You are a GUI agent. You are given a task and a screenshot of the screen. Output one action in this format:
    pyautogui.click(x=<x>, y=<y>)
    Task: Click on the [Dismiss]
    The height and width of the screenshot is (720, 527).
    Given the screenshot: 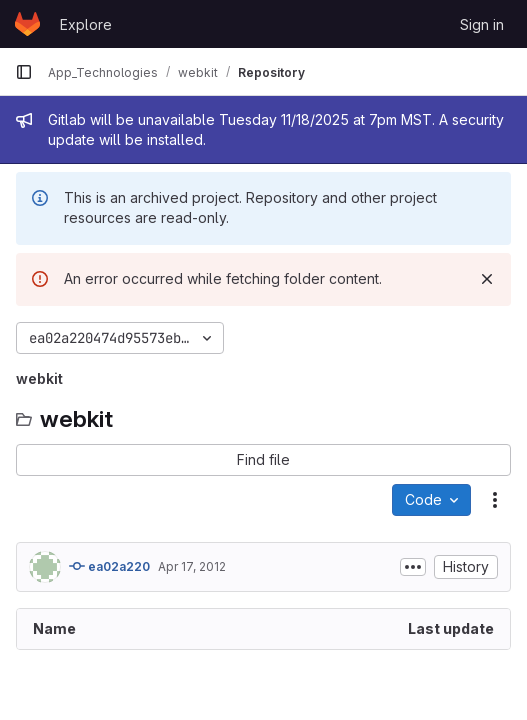 What is the action you would take?
    pyautogui.click(x=487, y=279)
    